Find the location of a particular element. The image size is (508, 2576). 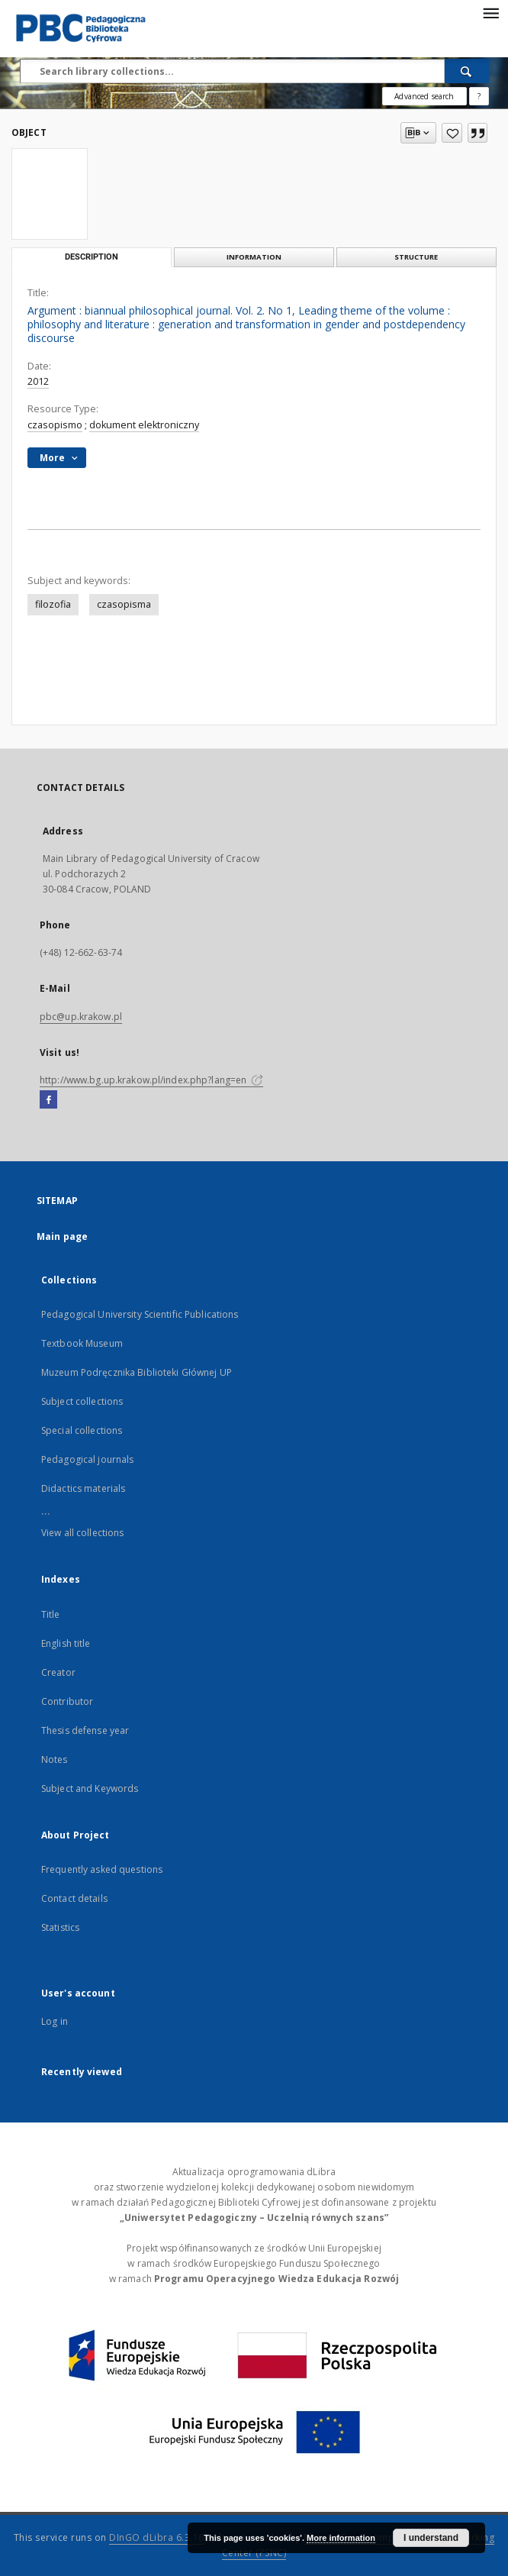

[Search] is located at coordinates (467, 71).